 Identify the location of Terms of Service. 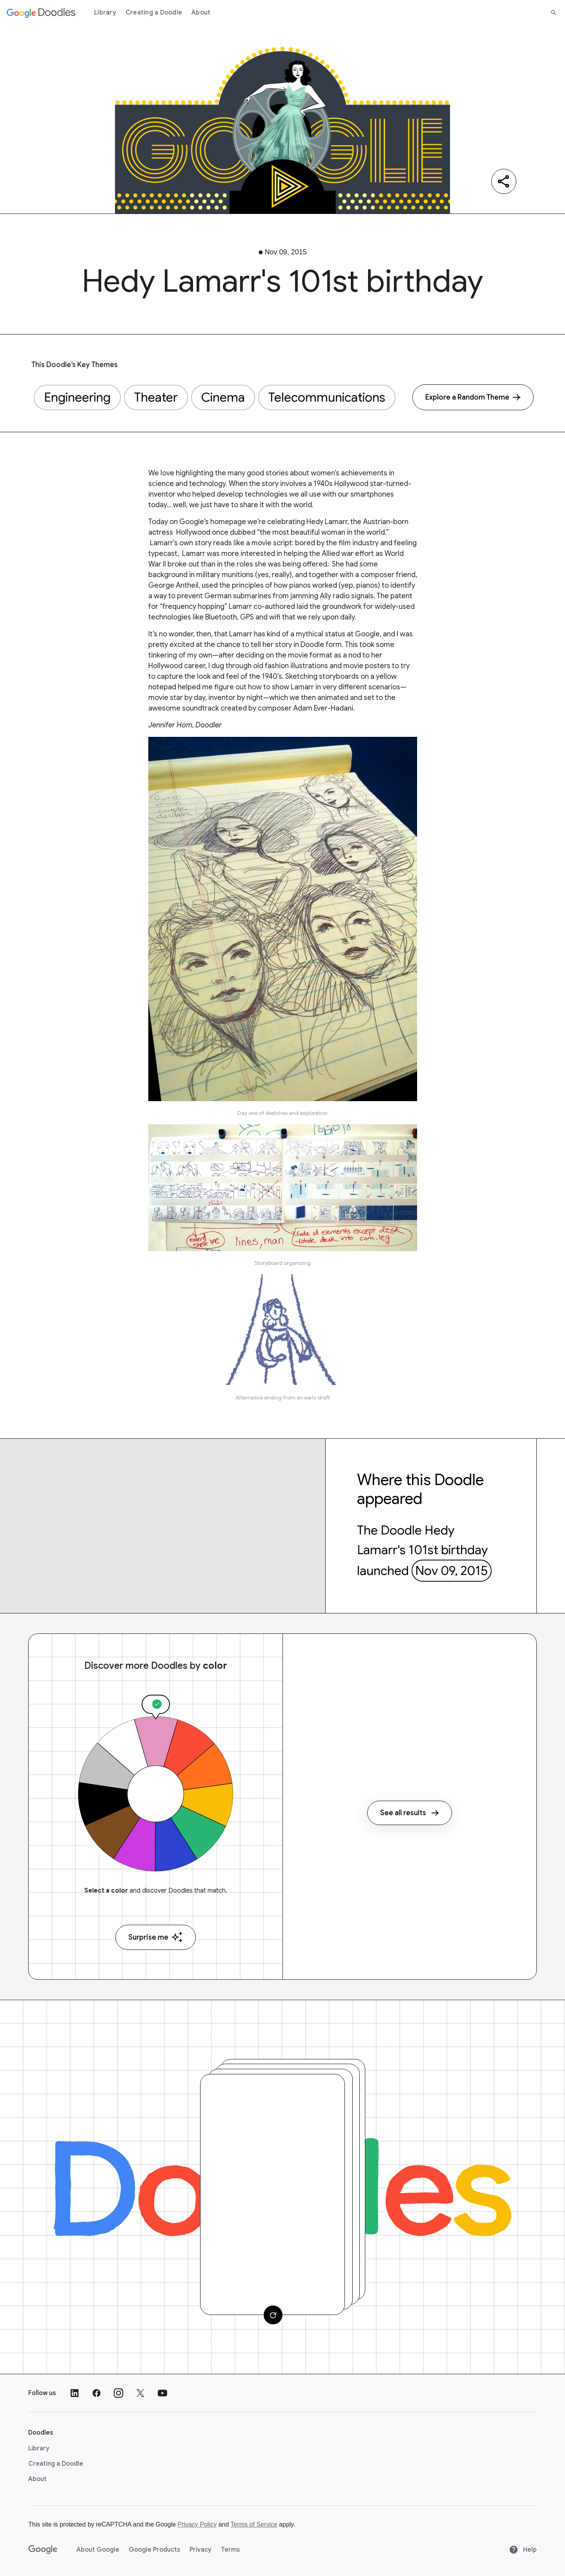
(254, 2524).